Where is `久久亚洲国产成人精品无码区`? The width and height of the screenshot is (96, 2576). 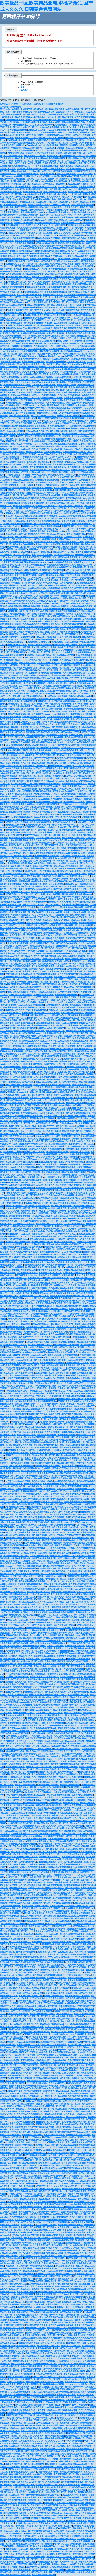 久久亚洲国产成人精品无码区 is located at coordinates (42, 1846).